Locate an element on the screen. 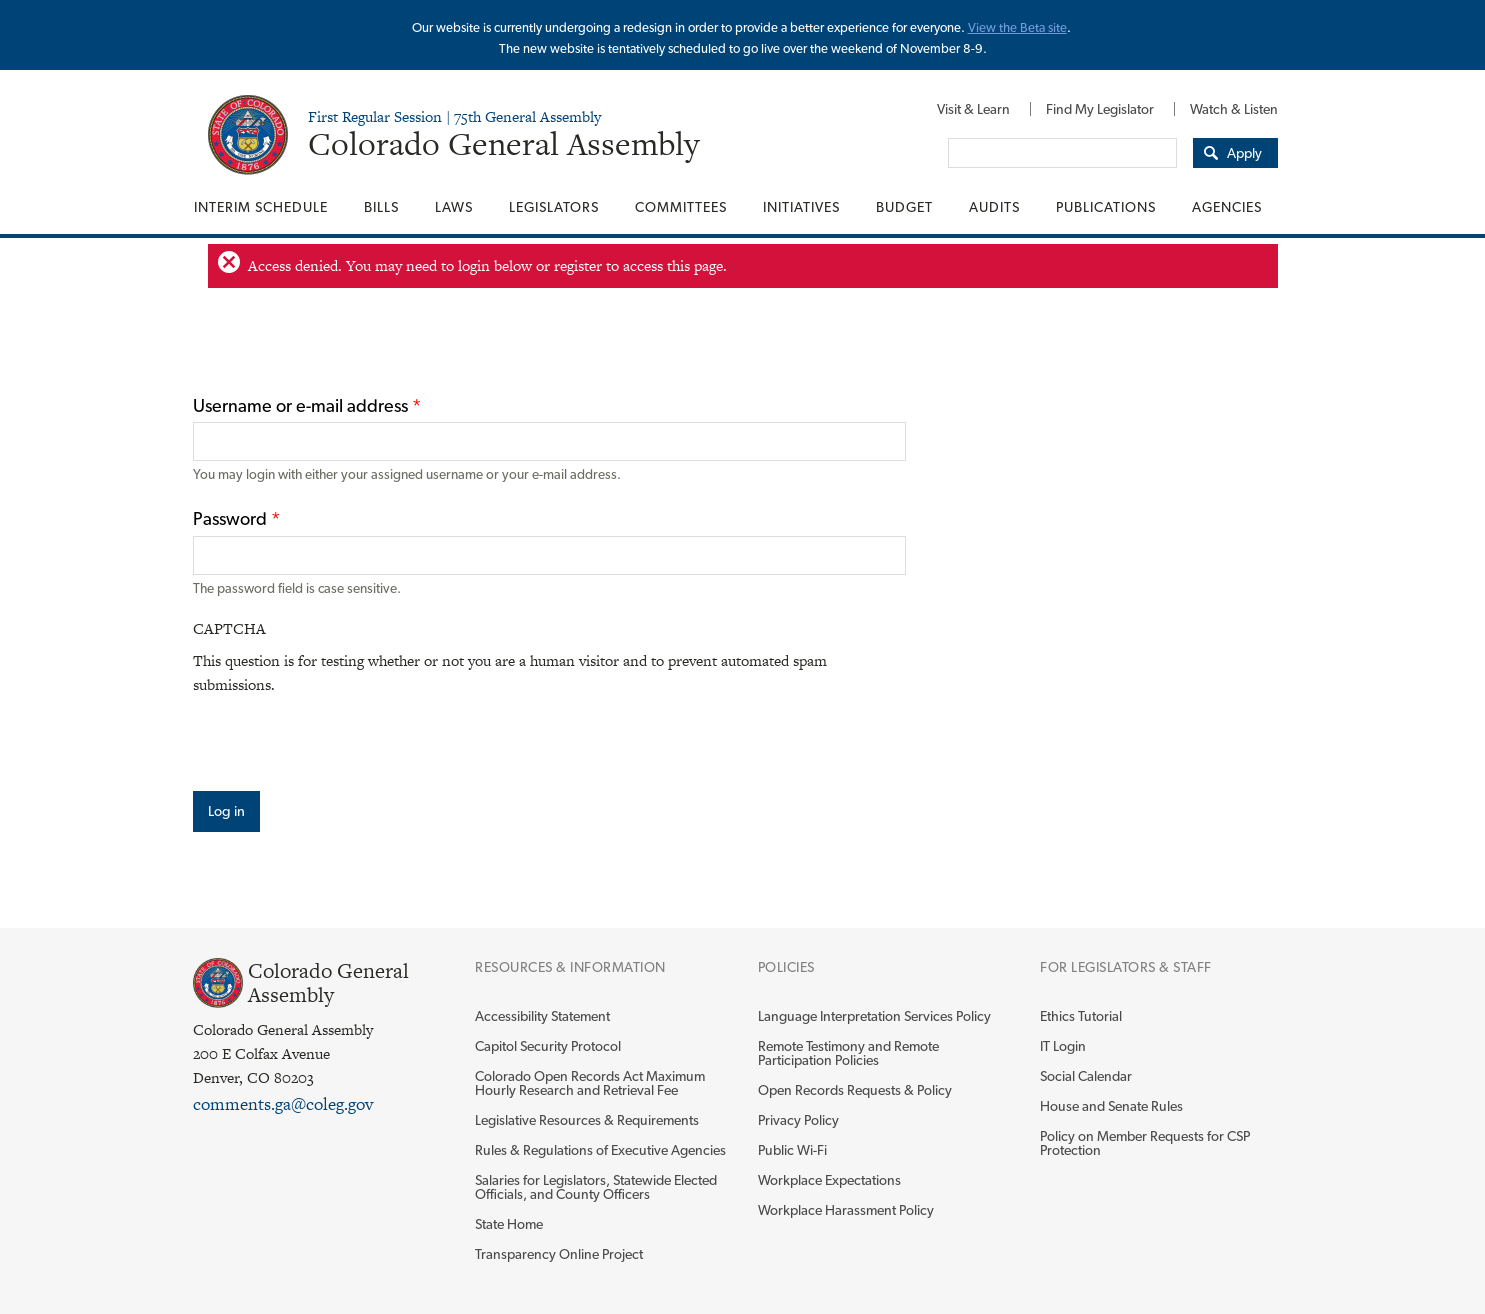  Colorado Open Records Act Maximum Hourly Research and Retrieval Fee is located at coordinates (590, 1083).